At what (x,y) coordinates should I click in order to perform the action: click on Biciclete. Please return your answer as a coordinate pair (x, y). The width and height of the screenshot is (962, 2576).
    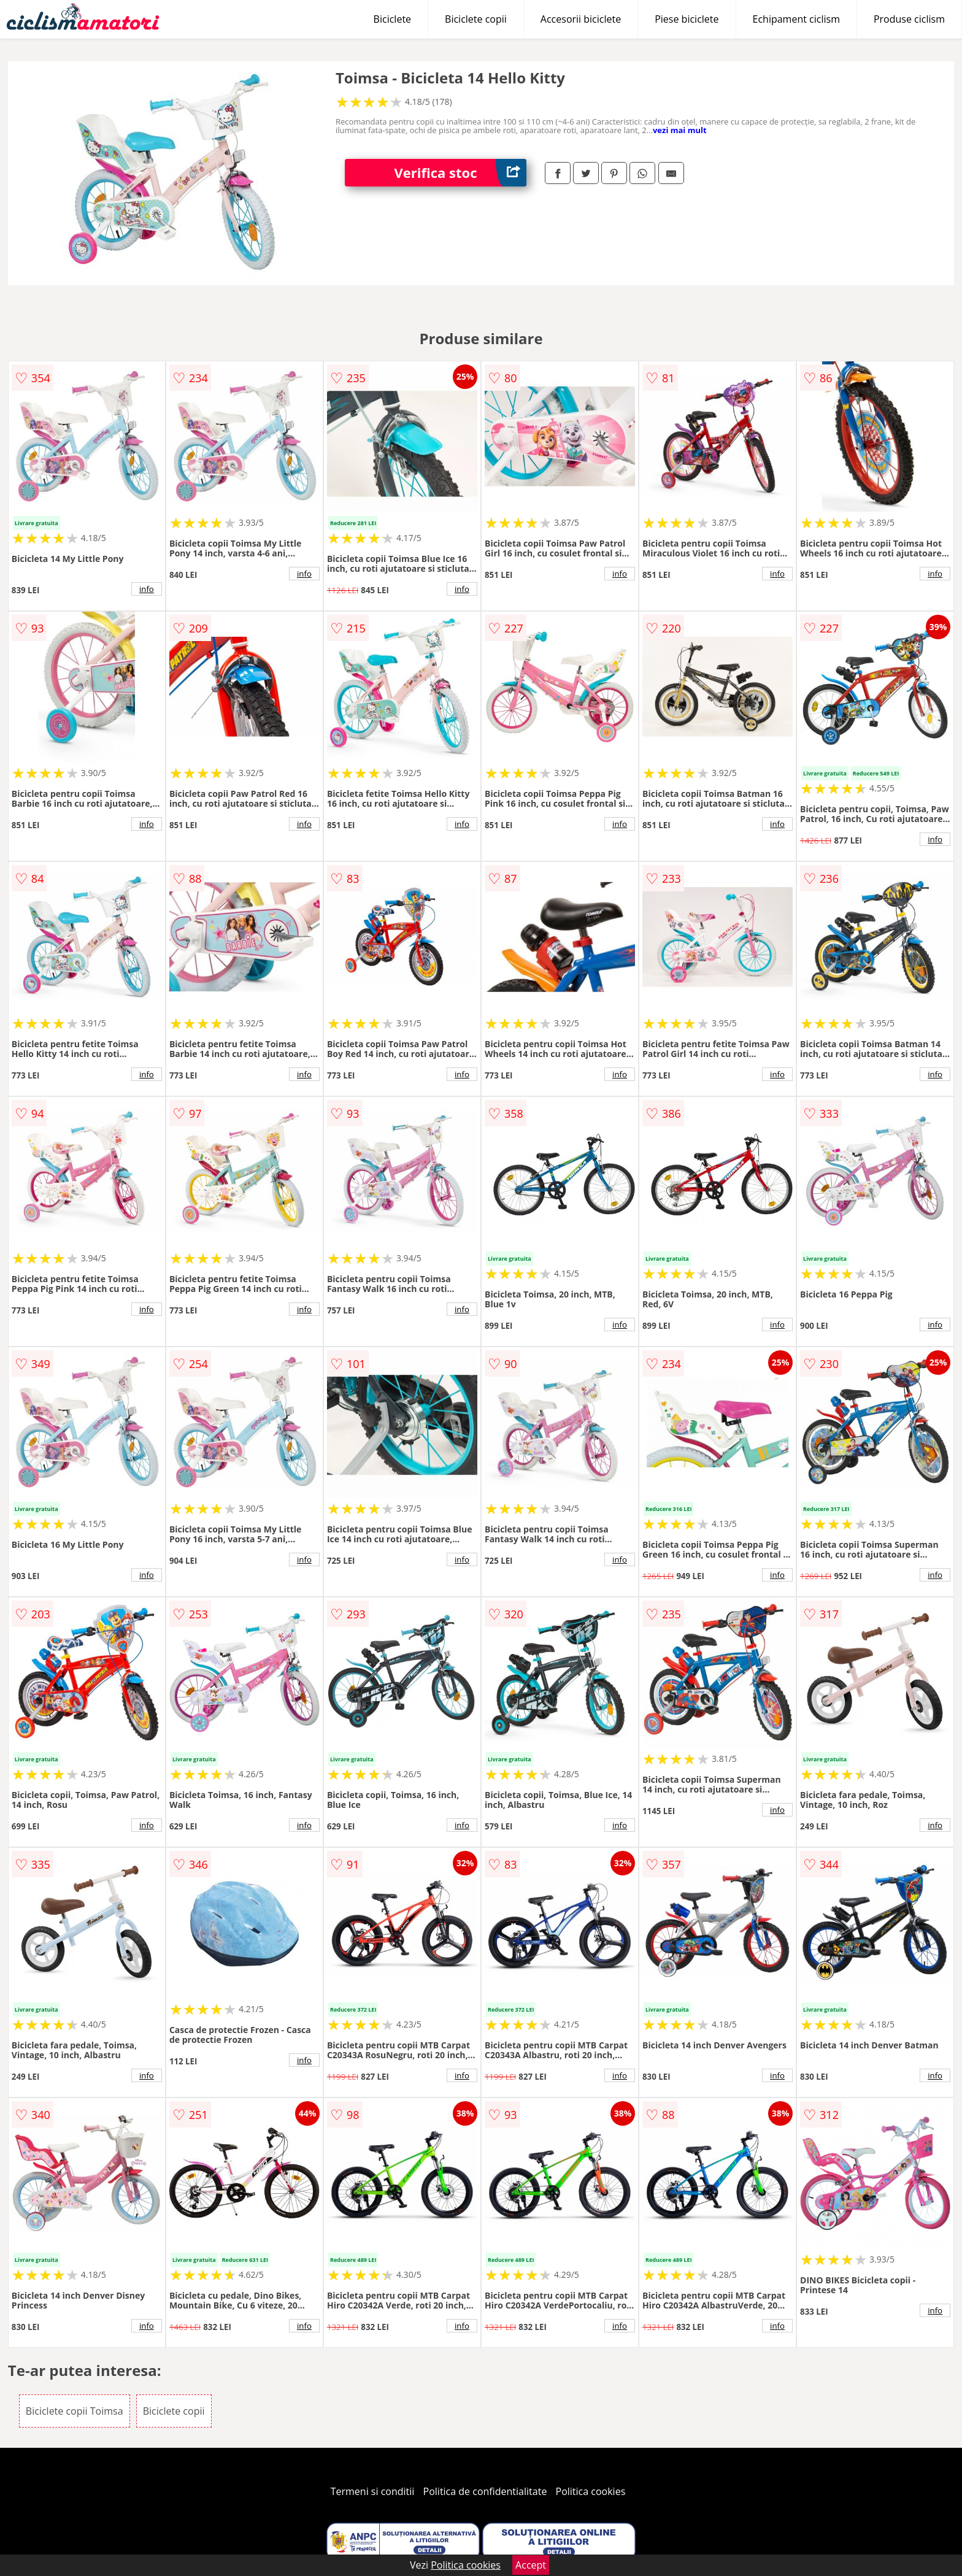
    Looking at the image, I should click on (392, 19).